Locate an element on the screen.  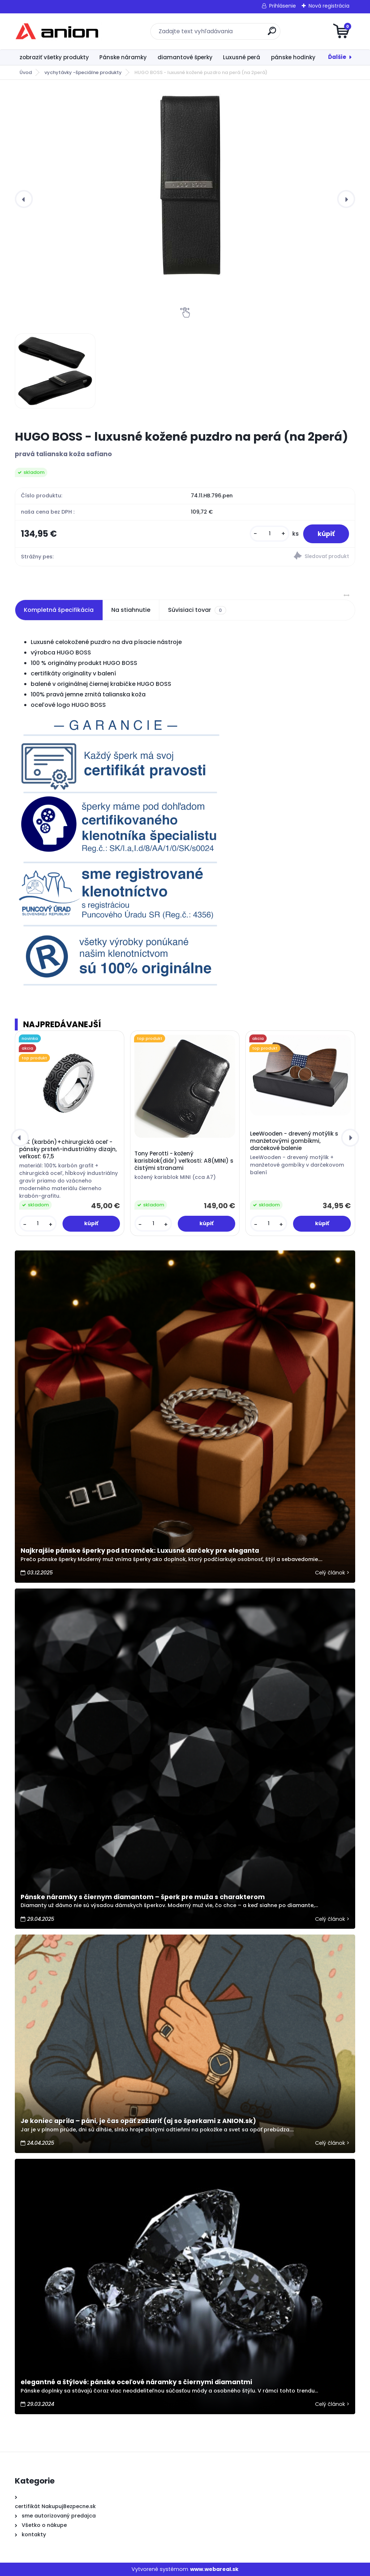
ARK (karbón)+chirurgická oceľ - pánsky prsteň-industriálny dizajn, veľkosť: 67,5 is located at coordinates (68, 1149).